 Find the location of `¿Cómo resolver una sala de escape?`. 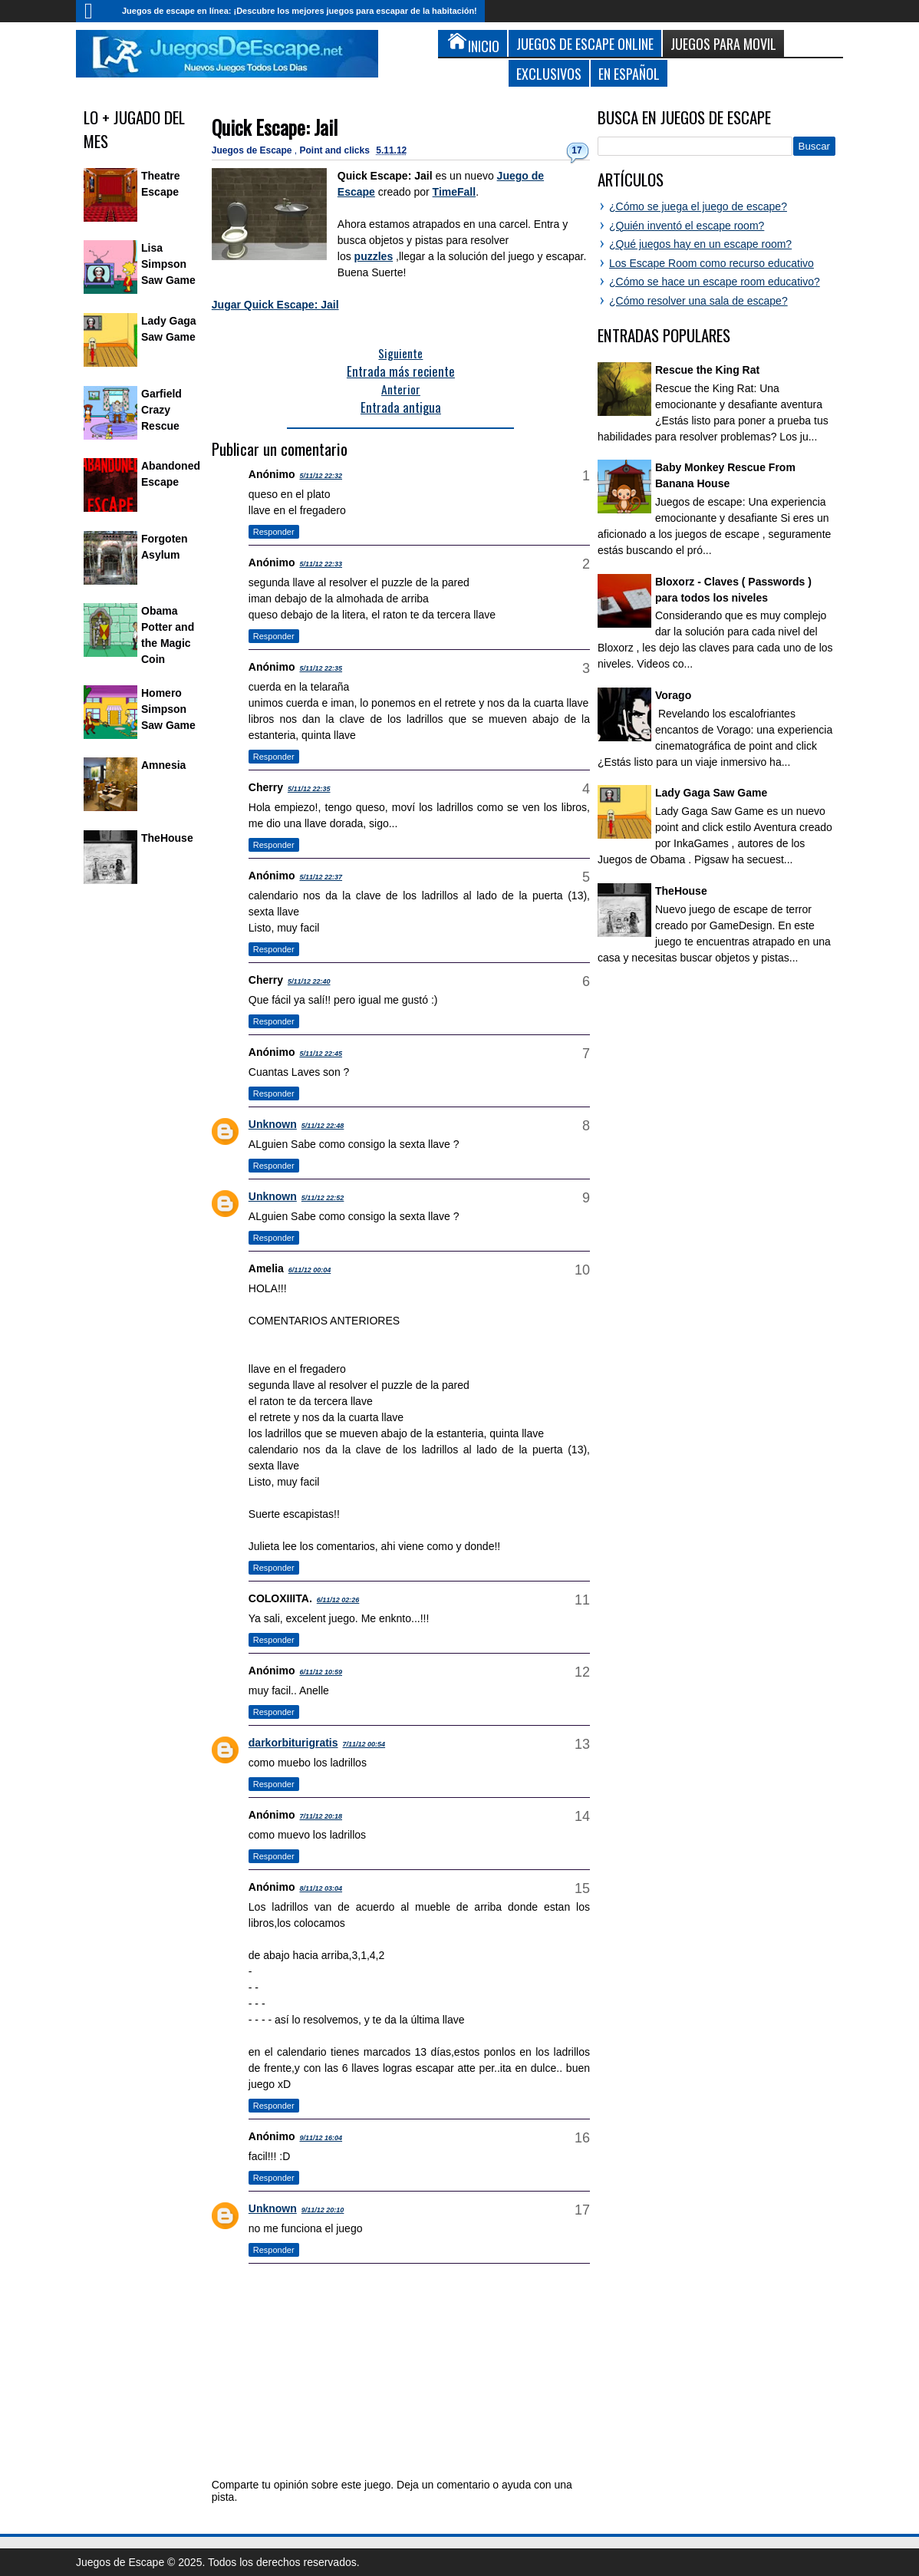

¿Cómo resolver una sala de escape? is located at coordinates (698, 301).